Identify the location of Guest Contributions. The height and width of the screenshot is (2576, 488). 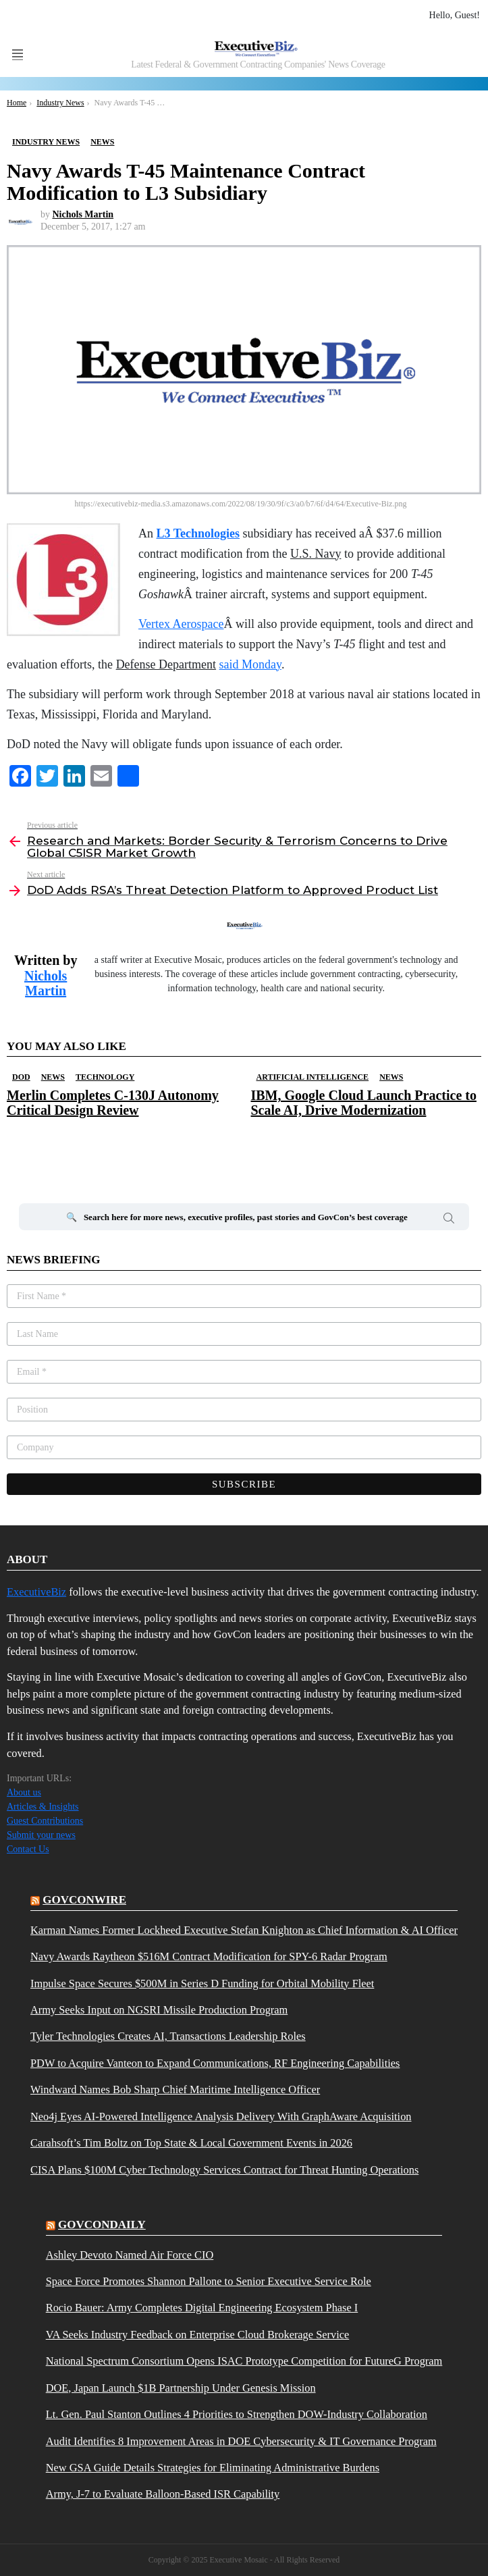
(45, 1821).